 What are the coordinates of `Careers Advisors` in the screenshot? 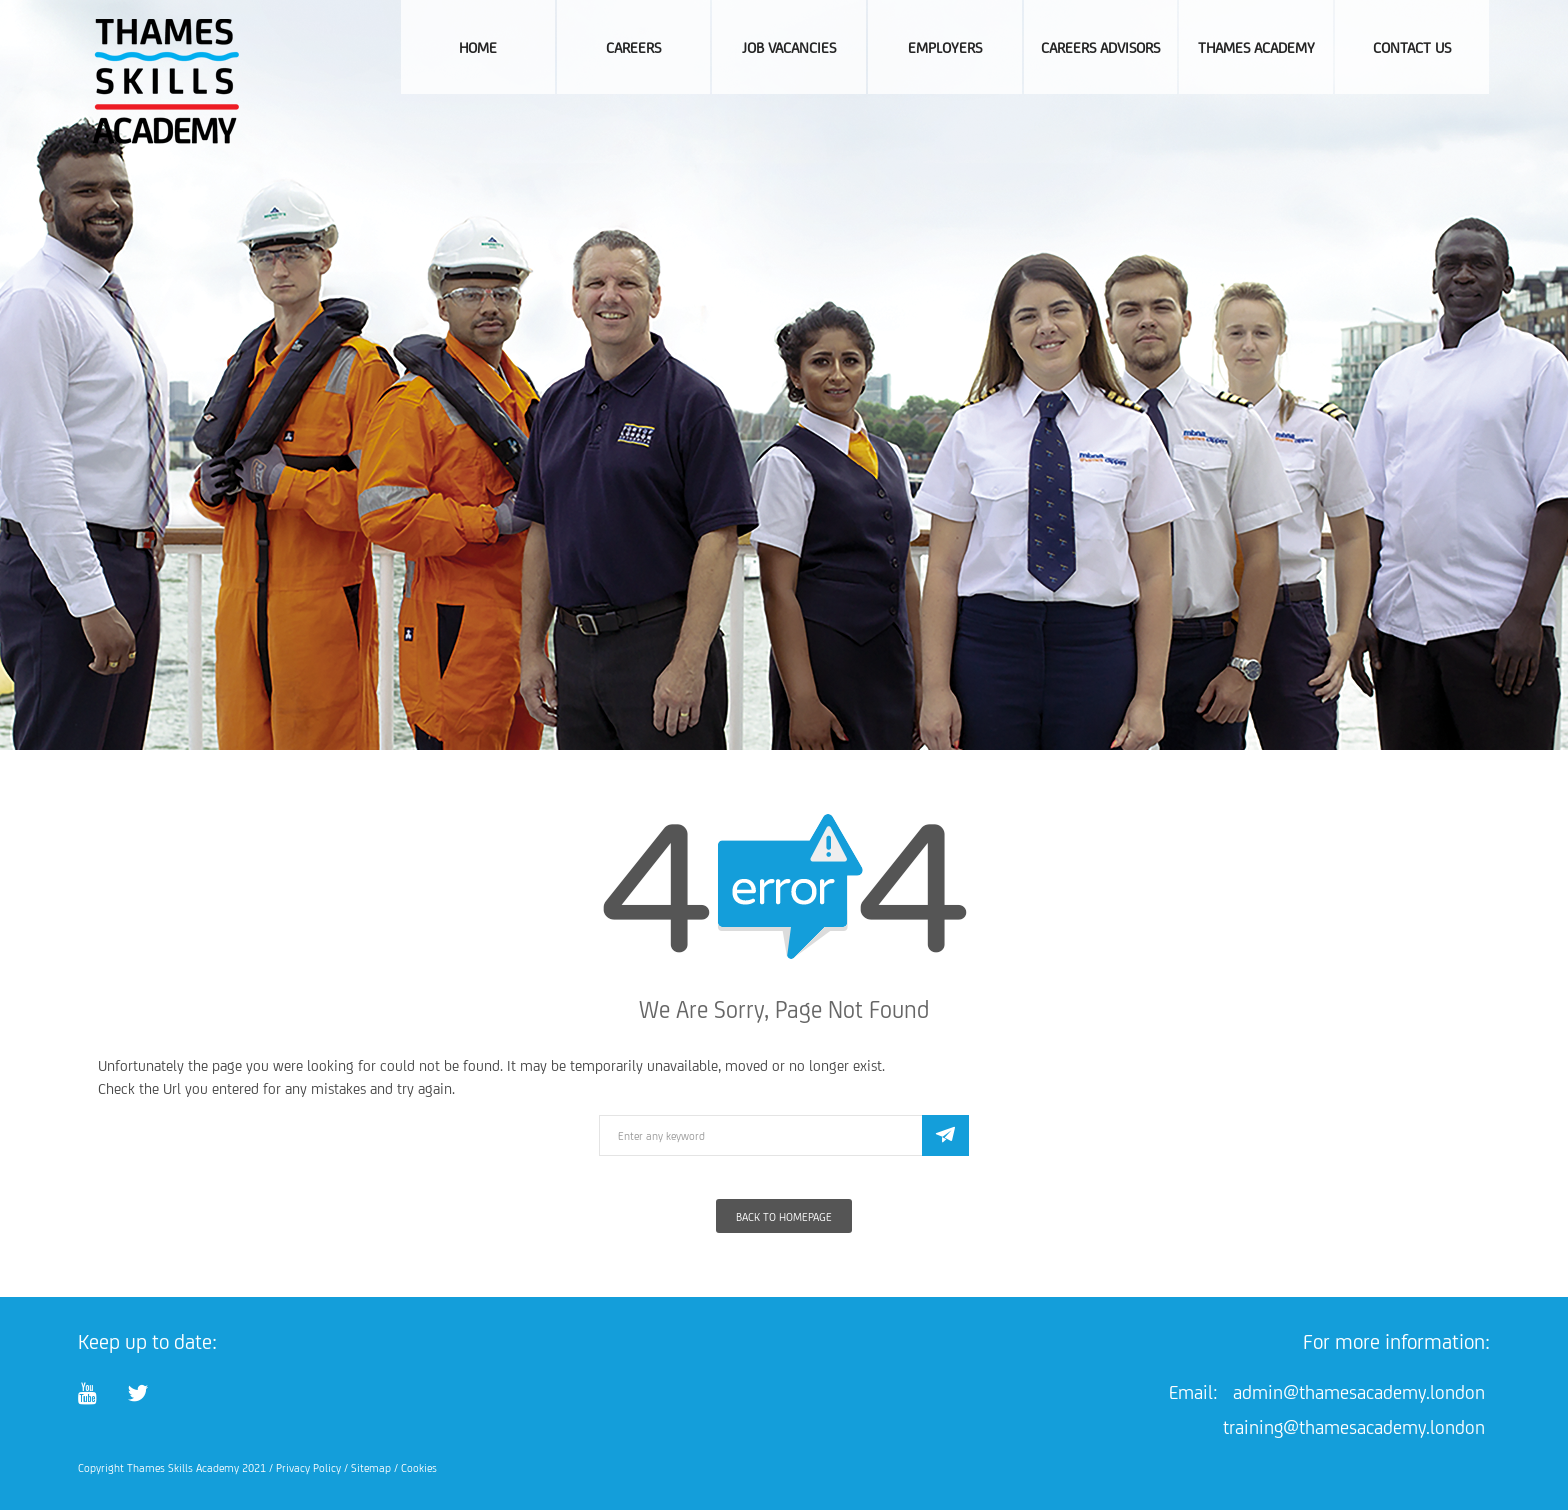 It's located at (1100, 47).